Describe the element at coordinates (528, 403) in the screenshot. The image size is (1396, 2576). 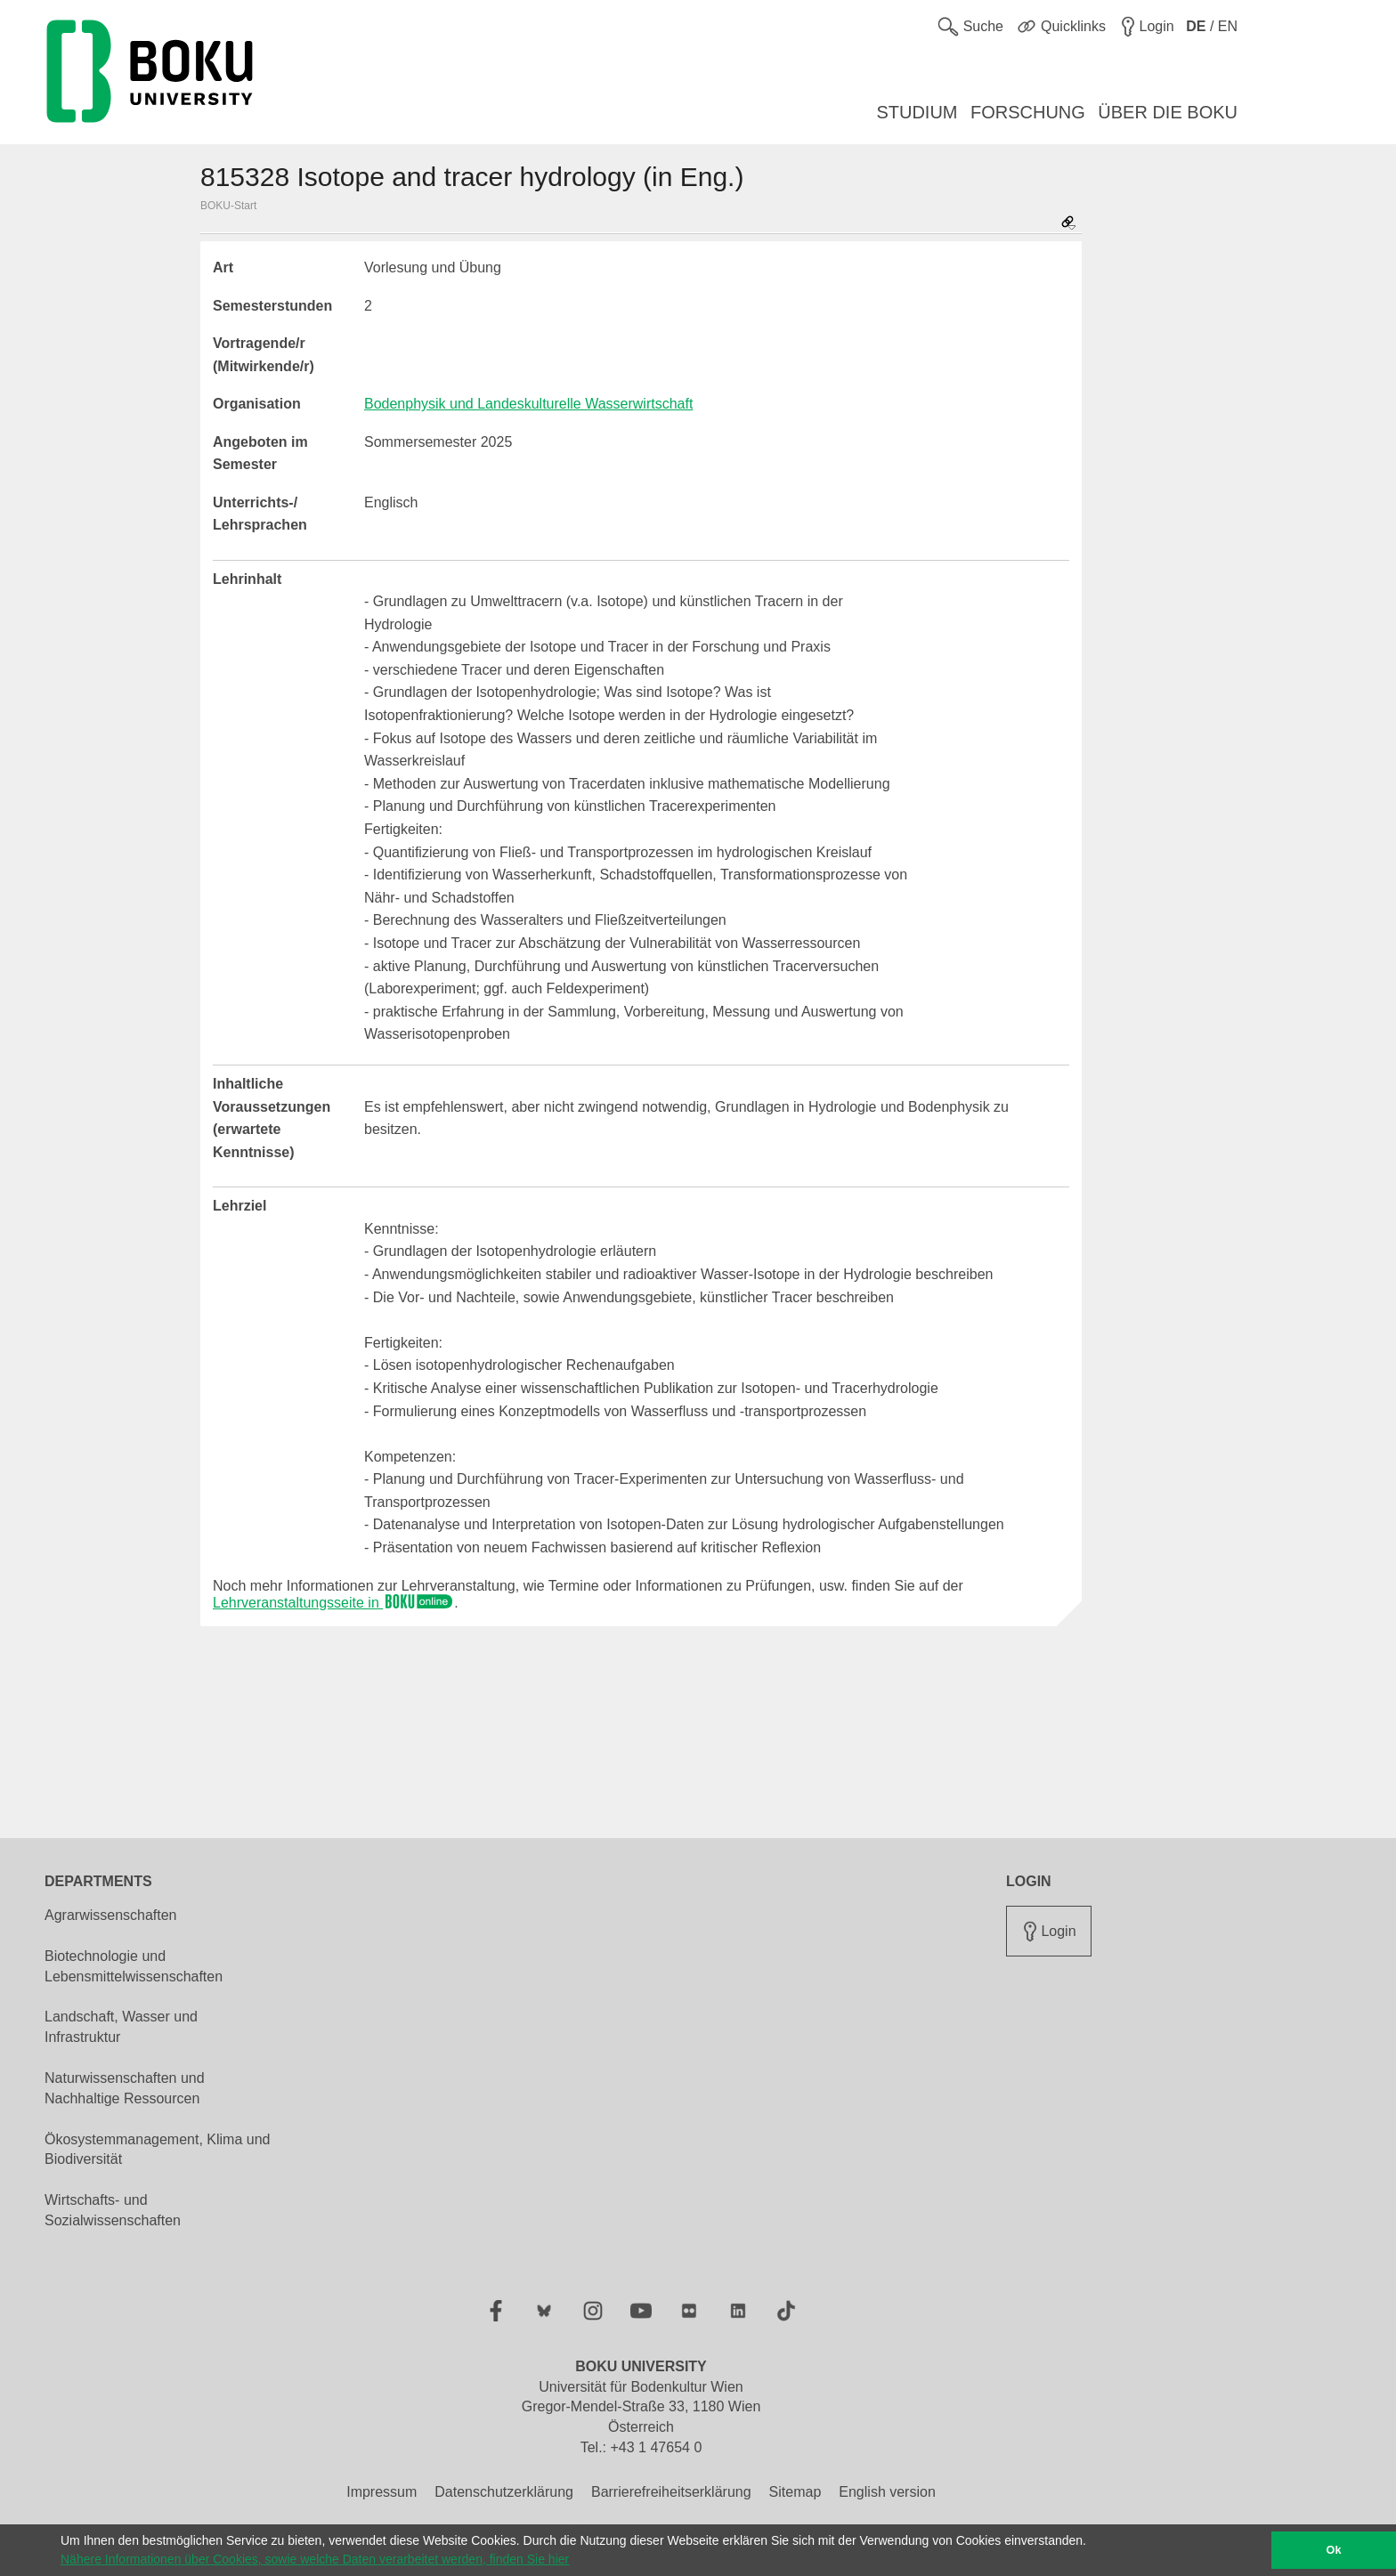
I see `Bodenphysik und Landeskulturelle Wasserwirtschaft` at that location.